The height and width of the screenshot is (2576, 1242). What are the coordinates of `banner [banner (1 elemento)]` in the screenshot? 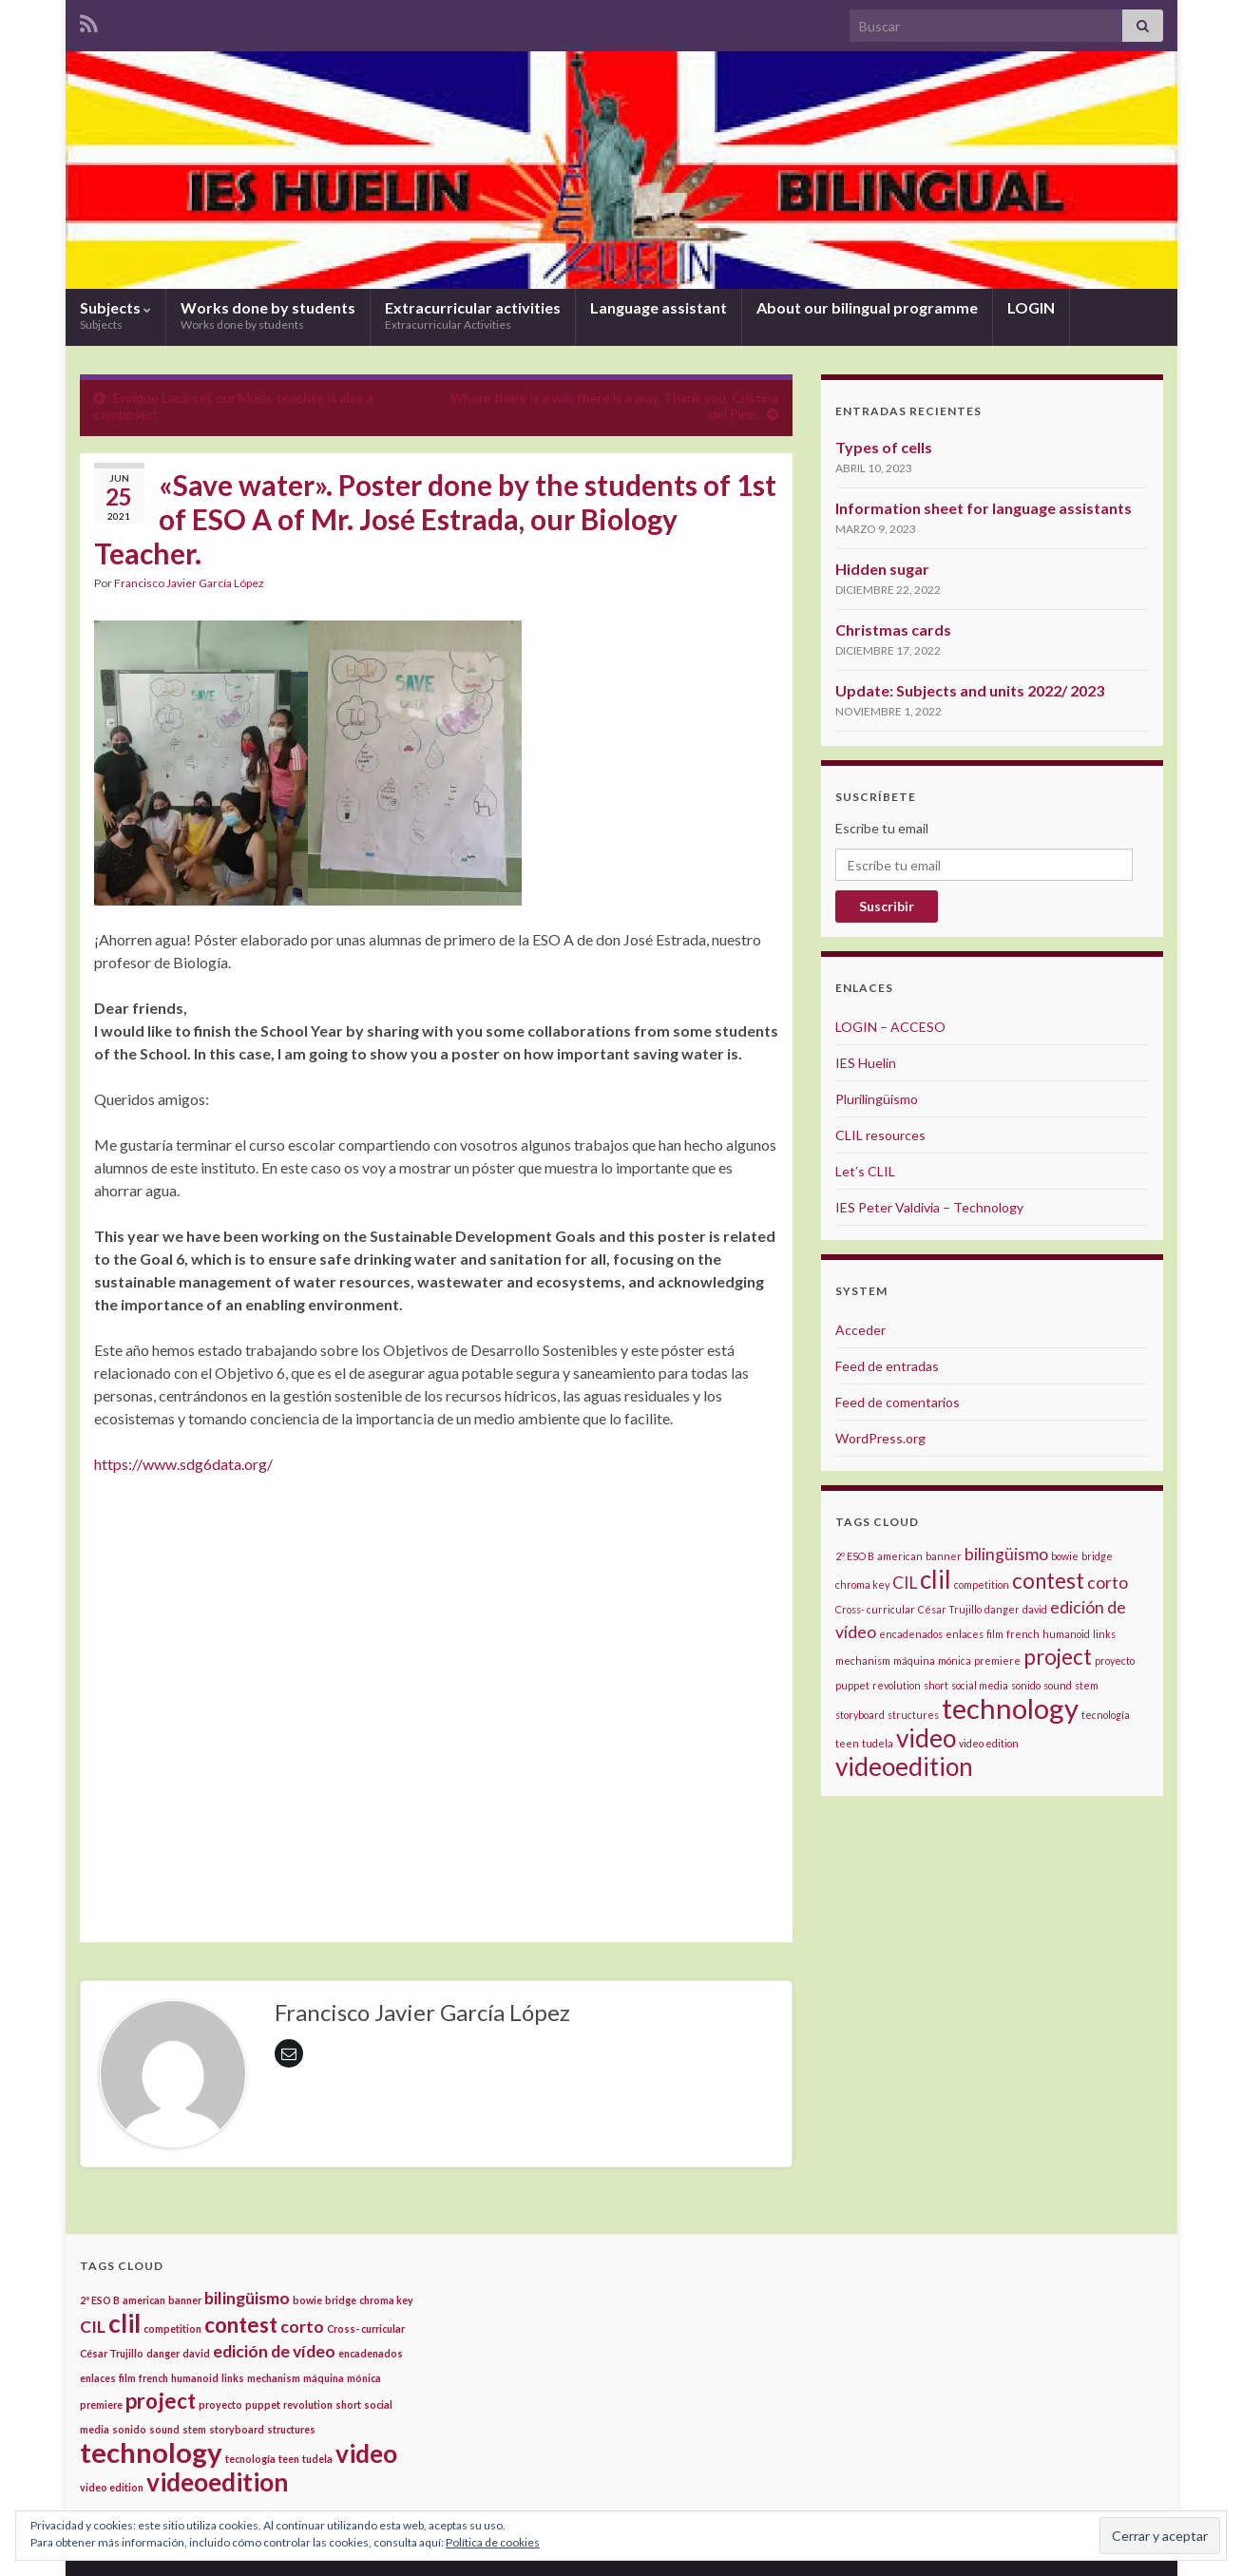 It's located at (944, 1556).